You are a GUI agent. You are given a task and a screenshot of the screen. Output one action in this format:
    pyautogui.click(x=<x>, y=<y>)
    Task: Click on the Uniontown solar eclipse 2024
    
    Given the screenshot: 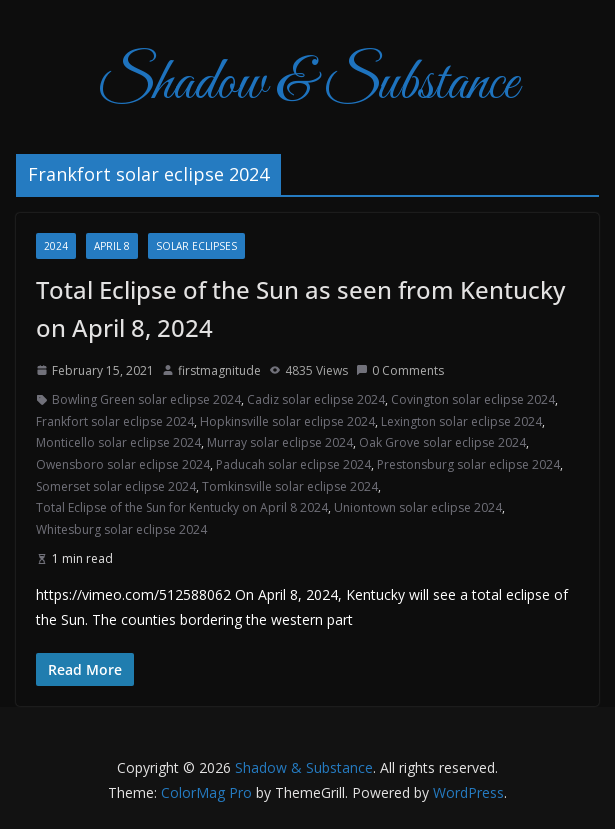 What is the action you would take?
    pyautogui.click(x=418, y=507)
    